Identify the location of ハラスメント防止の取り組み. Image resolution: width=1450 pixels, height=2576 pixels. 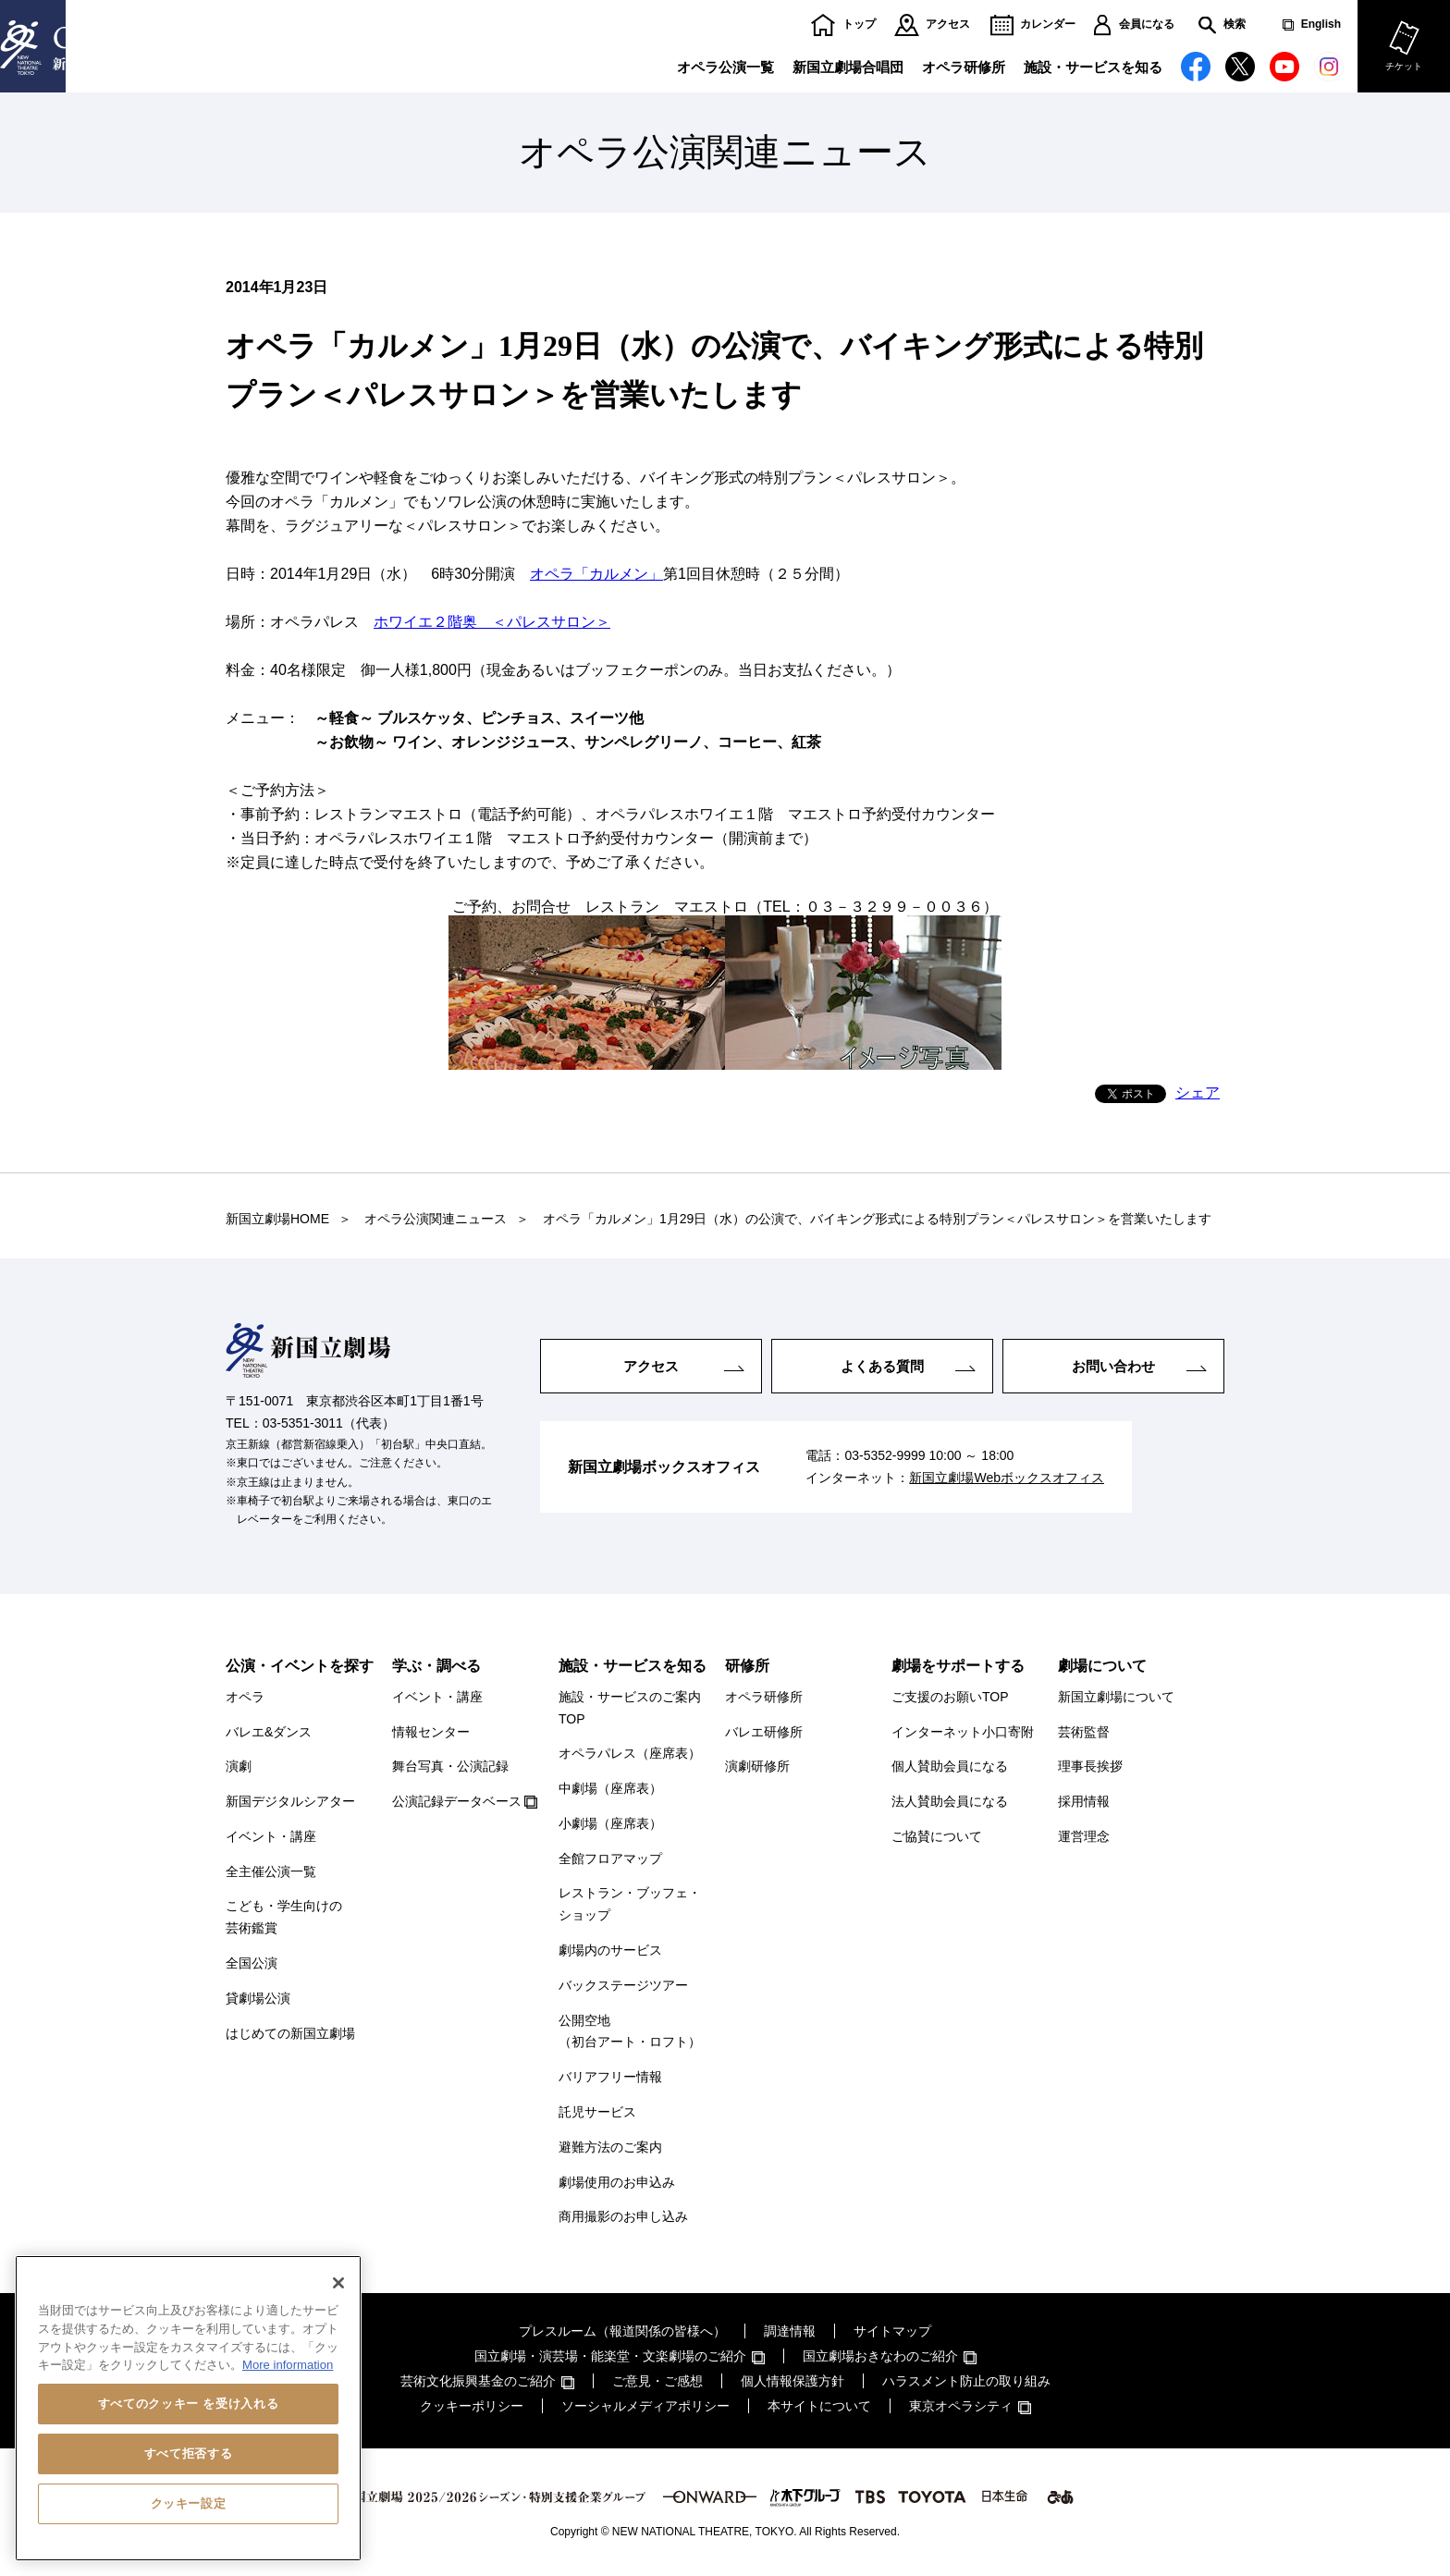
(966, 2381).